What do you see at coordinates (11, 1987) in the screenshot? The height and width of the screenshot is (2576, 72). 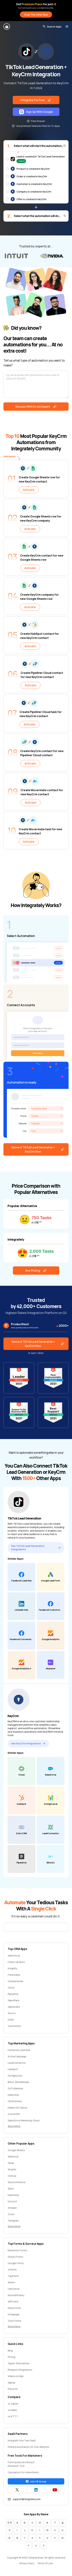 I see `Close` at bounding box center [11, 1987].